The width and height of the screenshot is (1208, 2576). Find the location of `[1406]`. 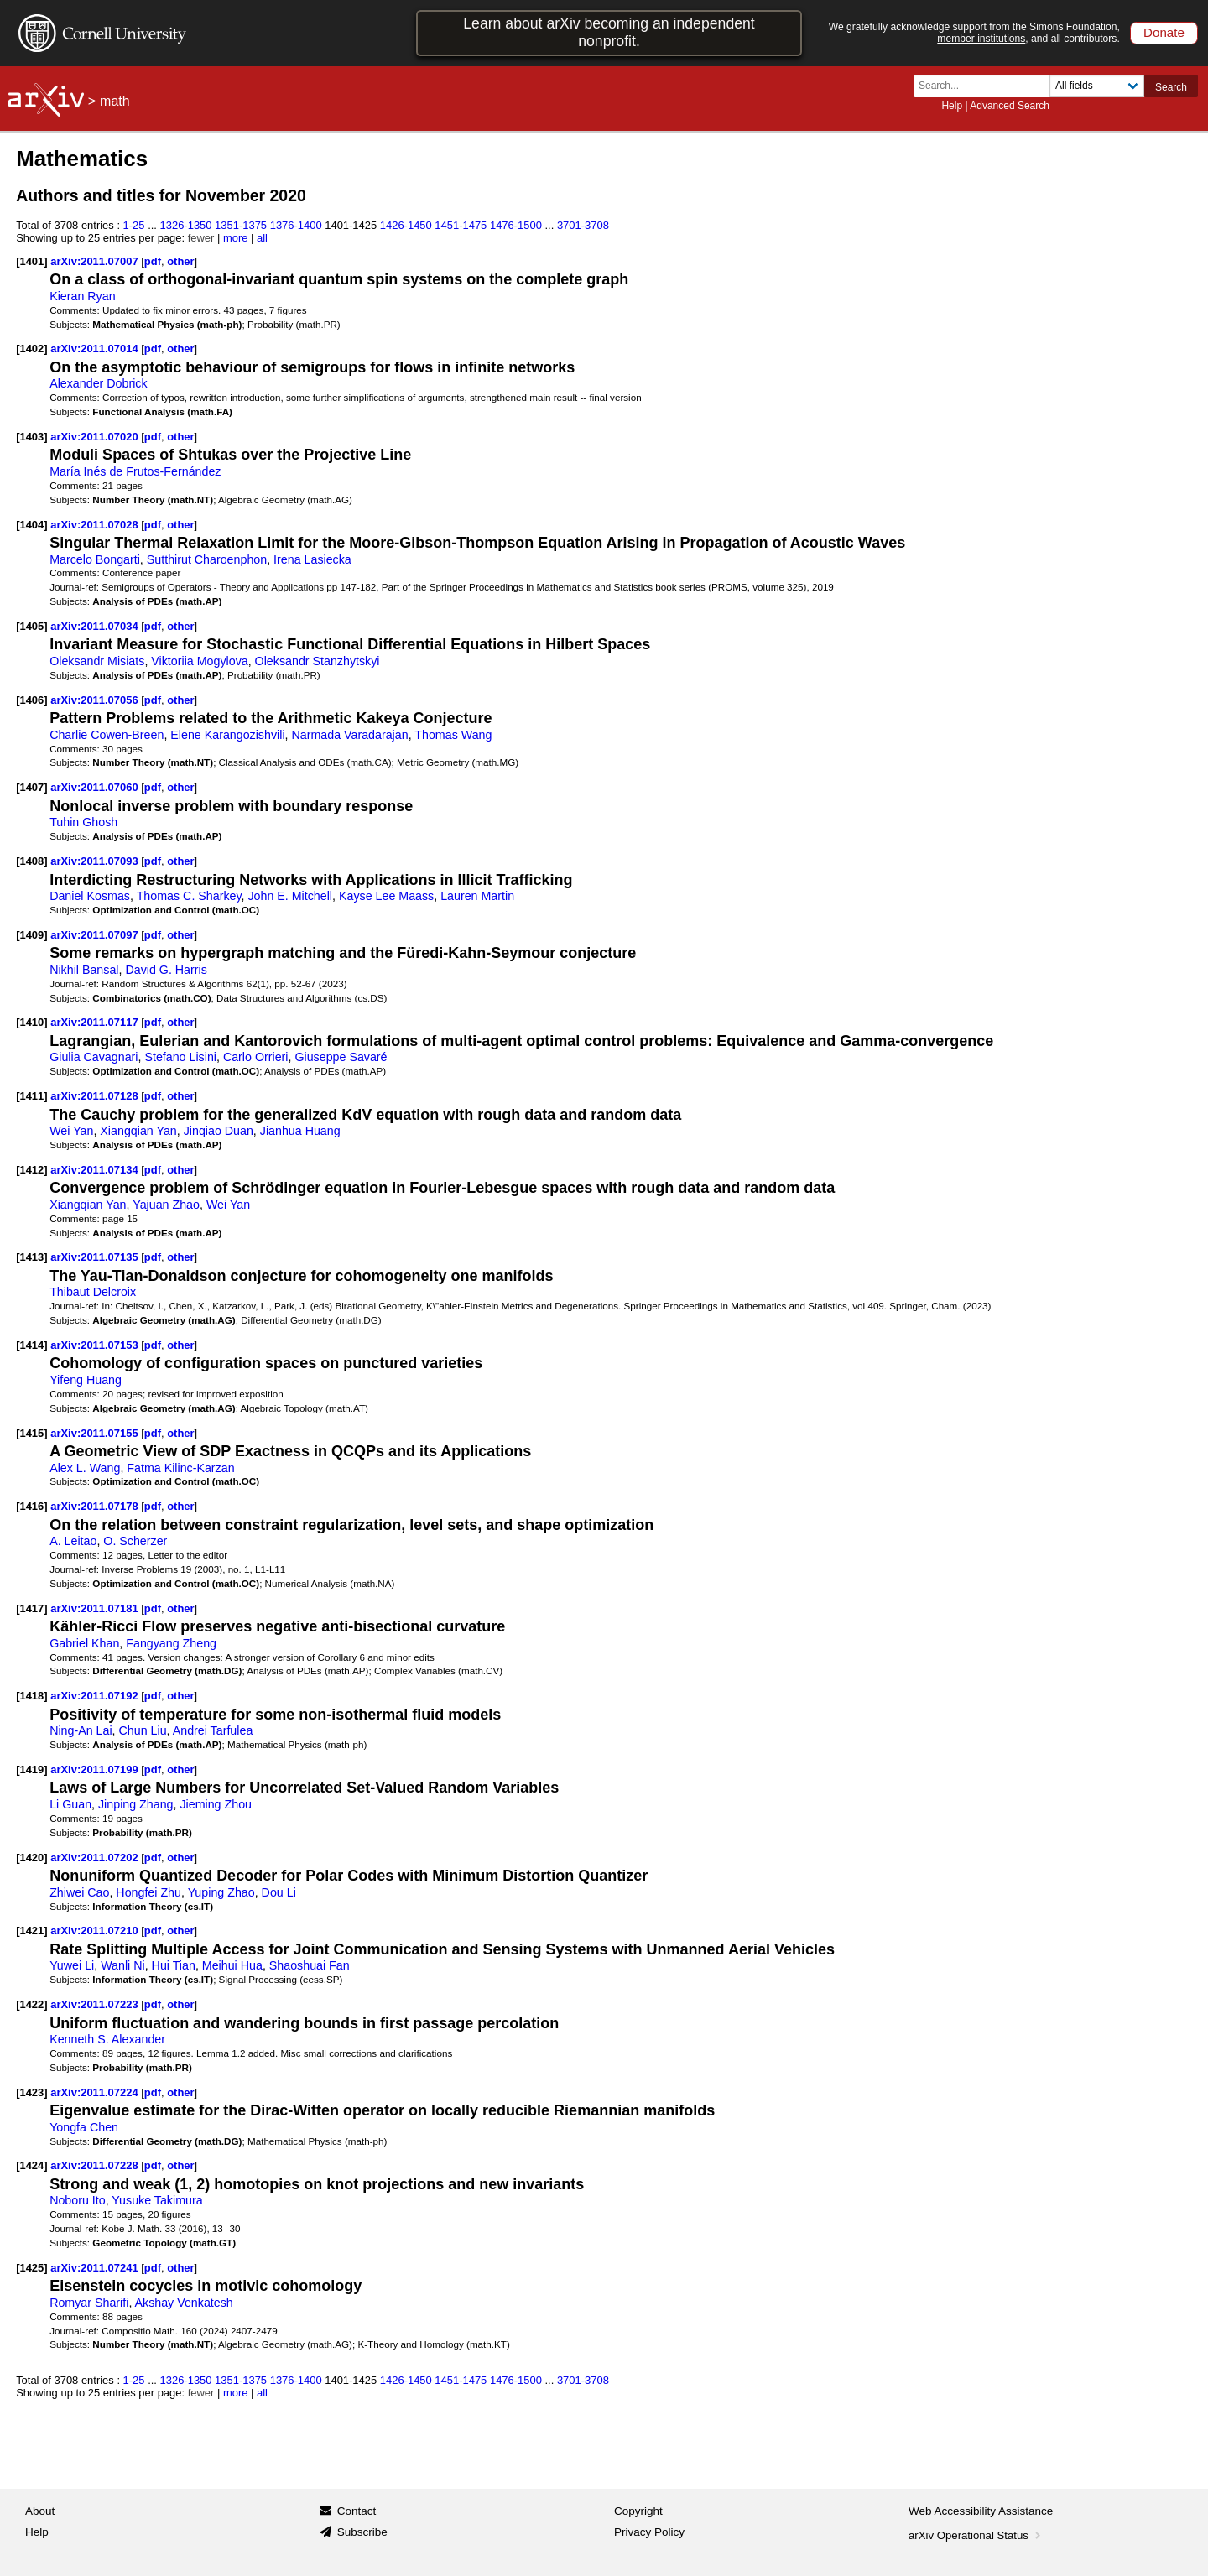

[1406] is located at coordinates (31, 700).